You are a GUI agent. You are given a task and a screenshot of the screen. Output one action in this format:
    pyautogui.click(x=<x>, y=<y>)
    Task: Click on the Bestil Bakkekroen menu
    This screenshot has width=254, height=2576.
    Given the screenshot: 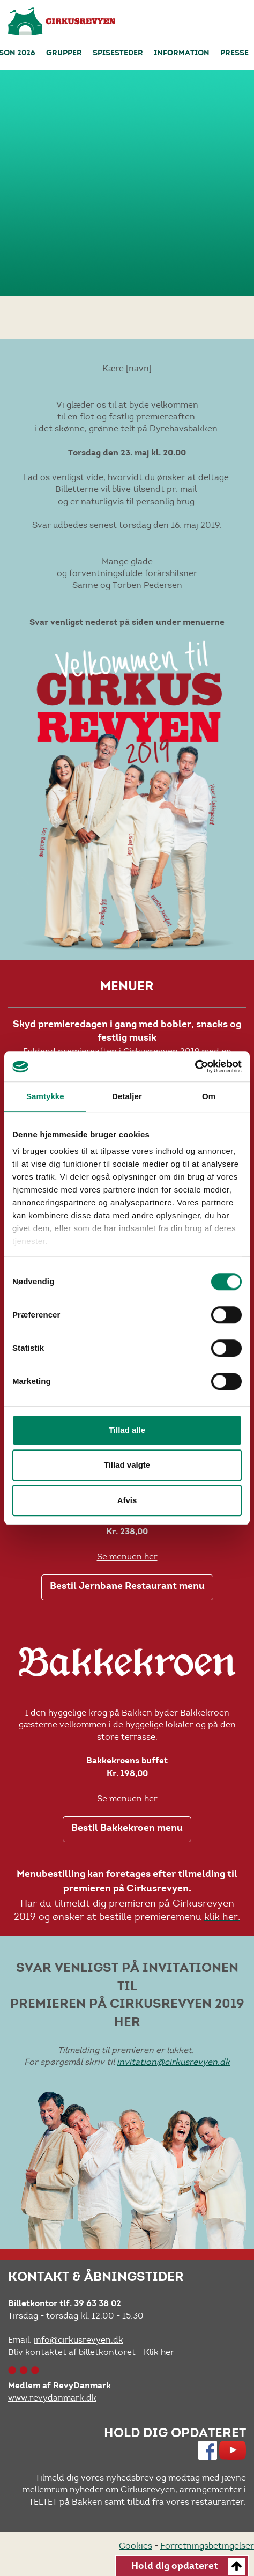 What is the action you would take?
    pyautogui.click(x=127, y=1829)
    